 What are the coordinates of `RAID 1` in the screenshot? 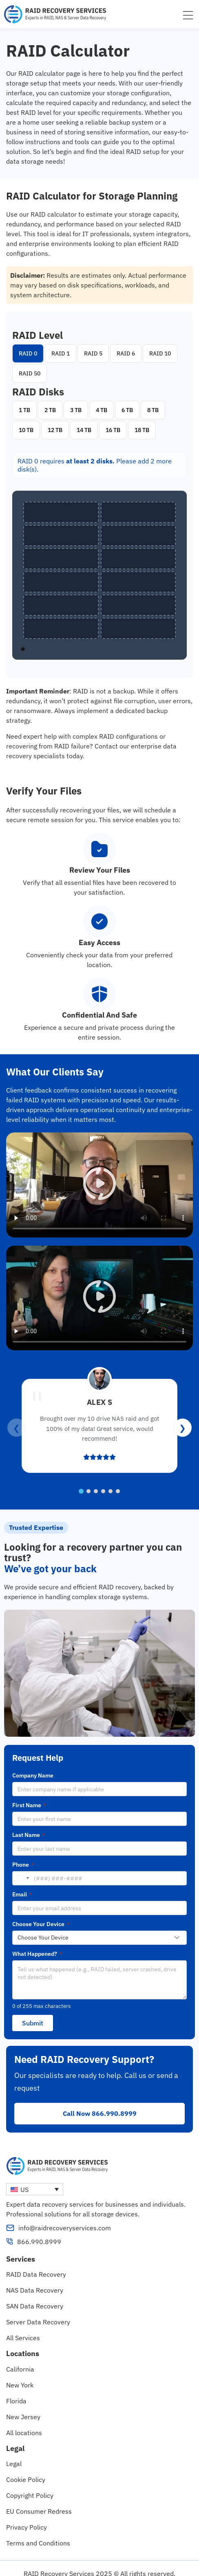 It's located at (60, 353).